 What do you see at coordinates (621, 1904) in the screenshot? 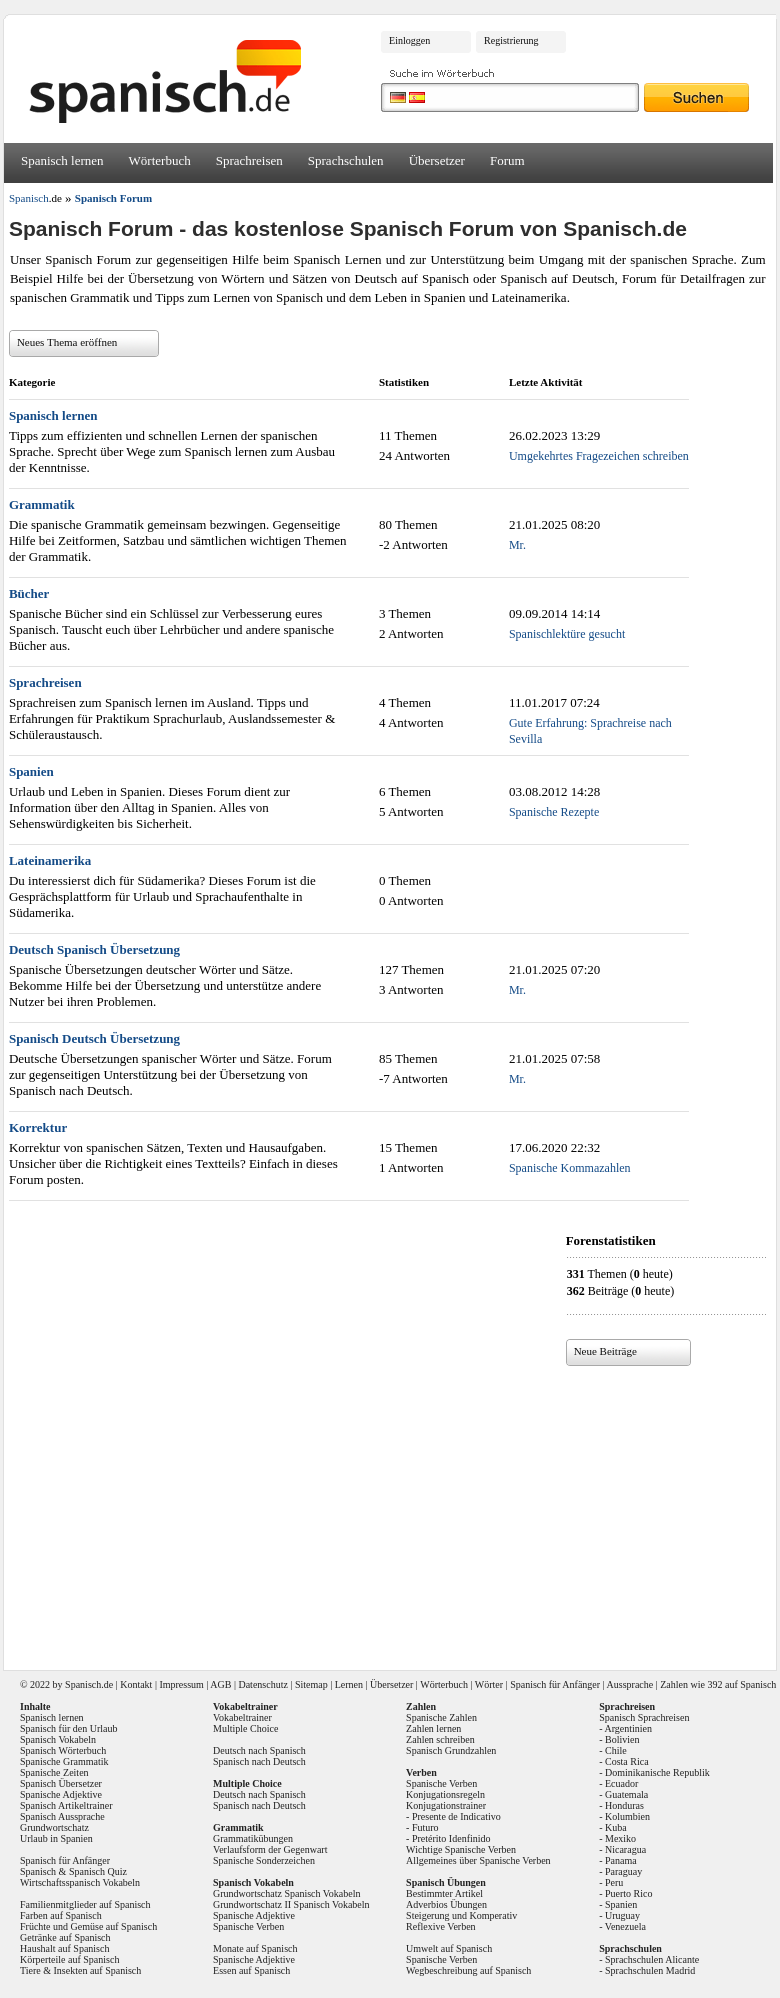
I see `Spanien` at bounding box center [621, 1904].